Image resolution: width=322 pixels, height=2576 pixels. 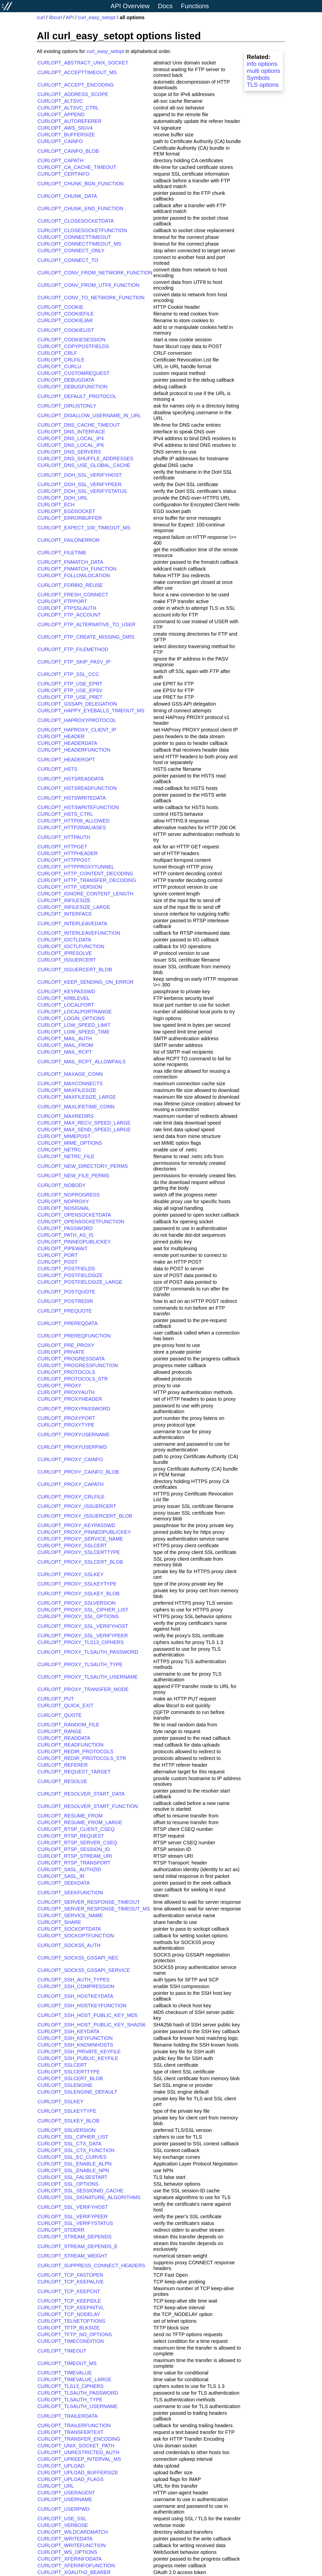 I want to click on CURLOPT_PREREQFUNCTION, so click(x=74, y=1336).